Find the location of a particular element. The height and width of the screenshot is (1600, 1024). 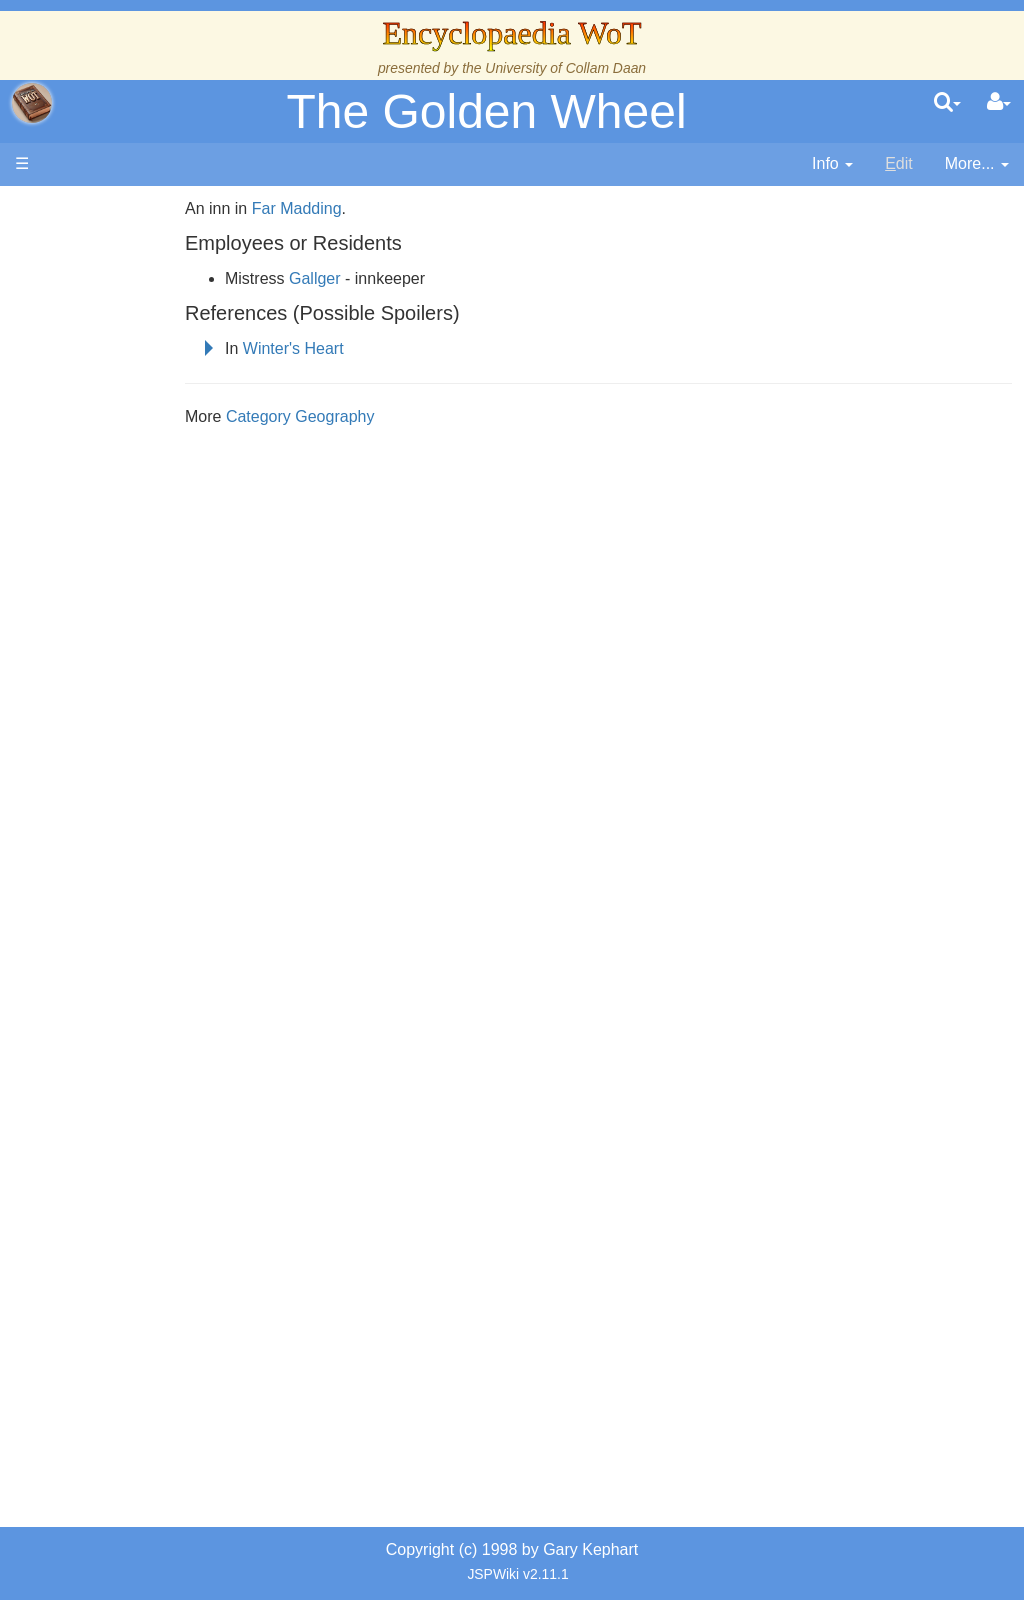

[contentinfo] is located at coordinates (832, 164).